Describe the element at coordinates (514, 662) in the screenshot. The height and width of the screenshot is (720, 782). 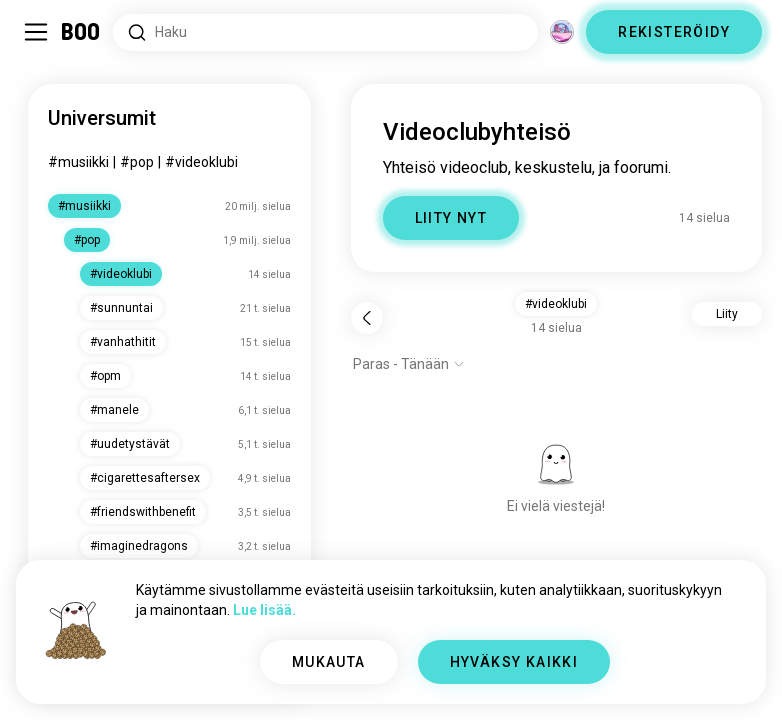
I see `HYVÄKSY KAIKKI` at that location.